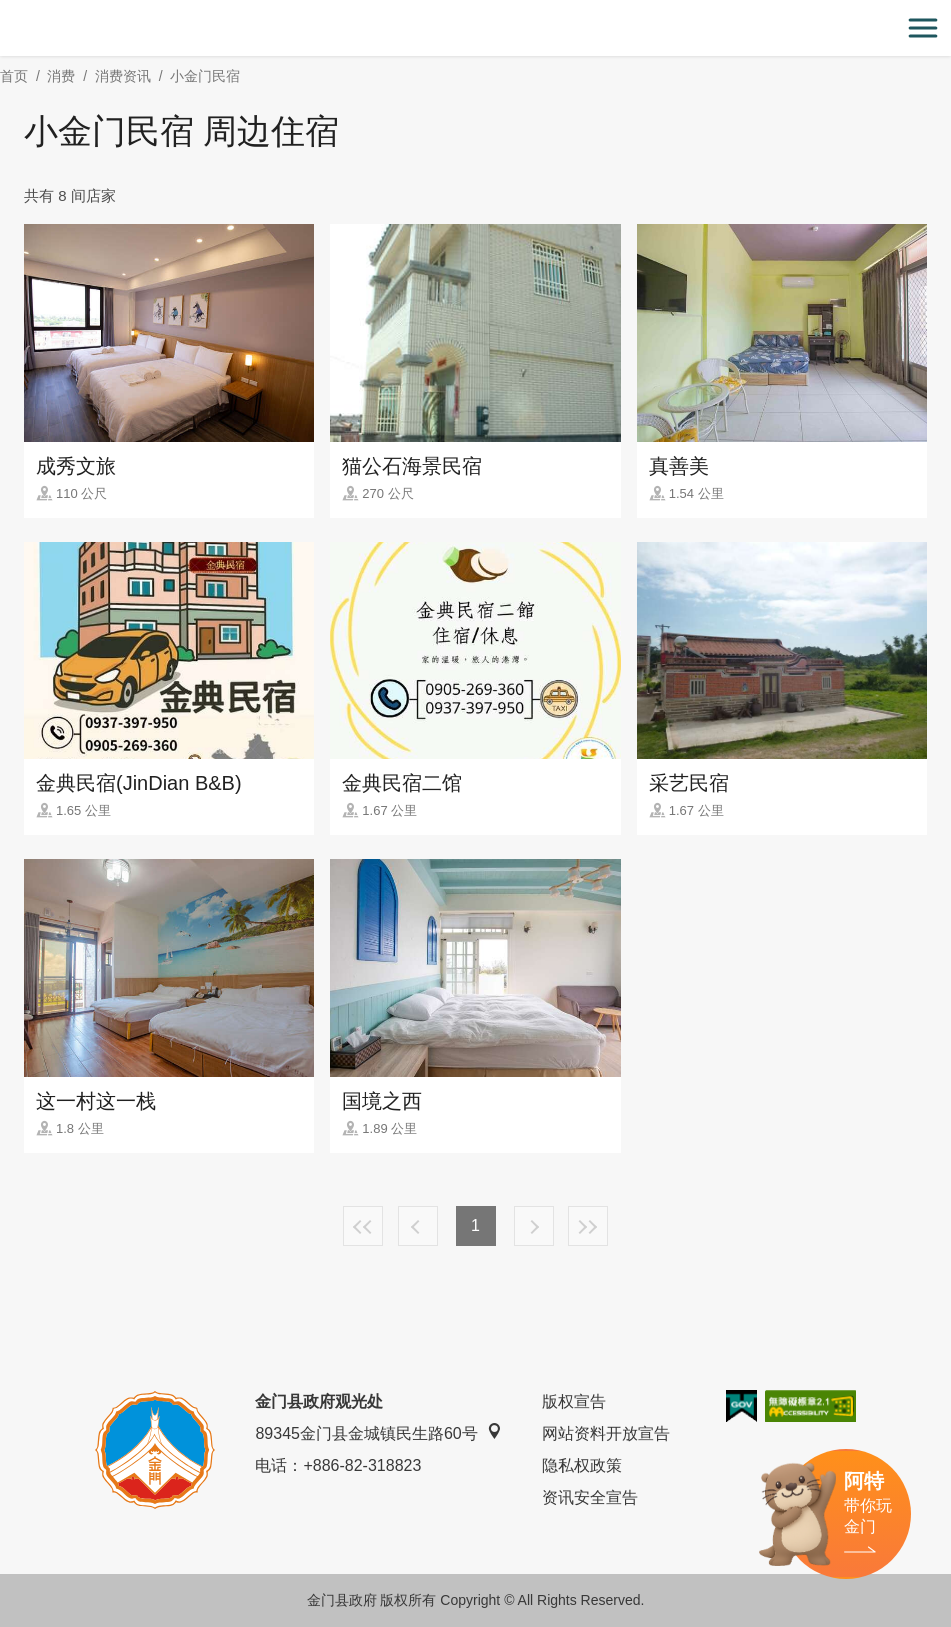 This screenshot has width=951, height=1627. What do you see at coordinates (363, 1226) in the screenshot?
I see `最前页` at bounding box center [363, 1226].